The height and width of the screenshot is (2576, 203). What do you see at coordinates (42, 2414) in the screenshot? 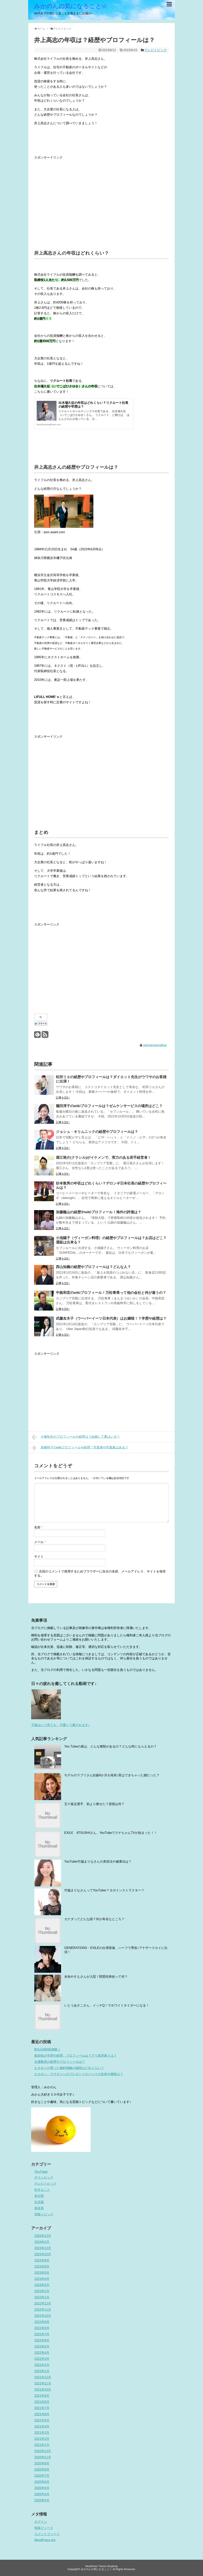
I see `2021年6月` at bounding box center [42, 2414].